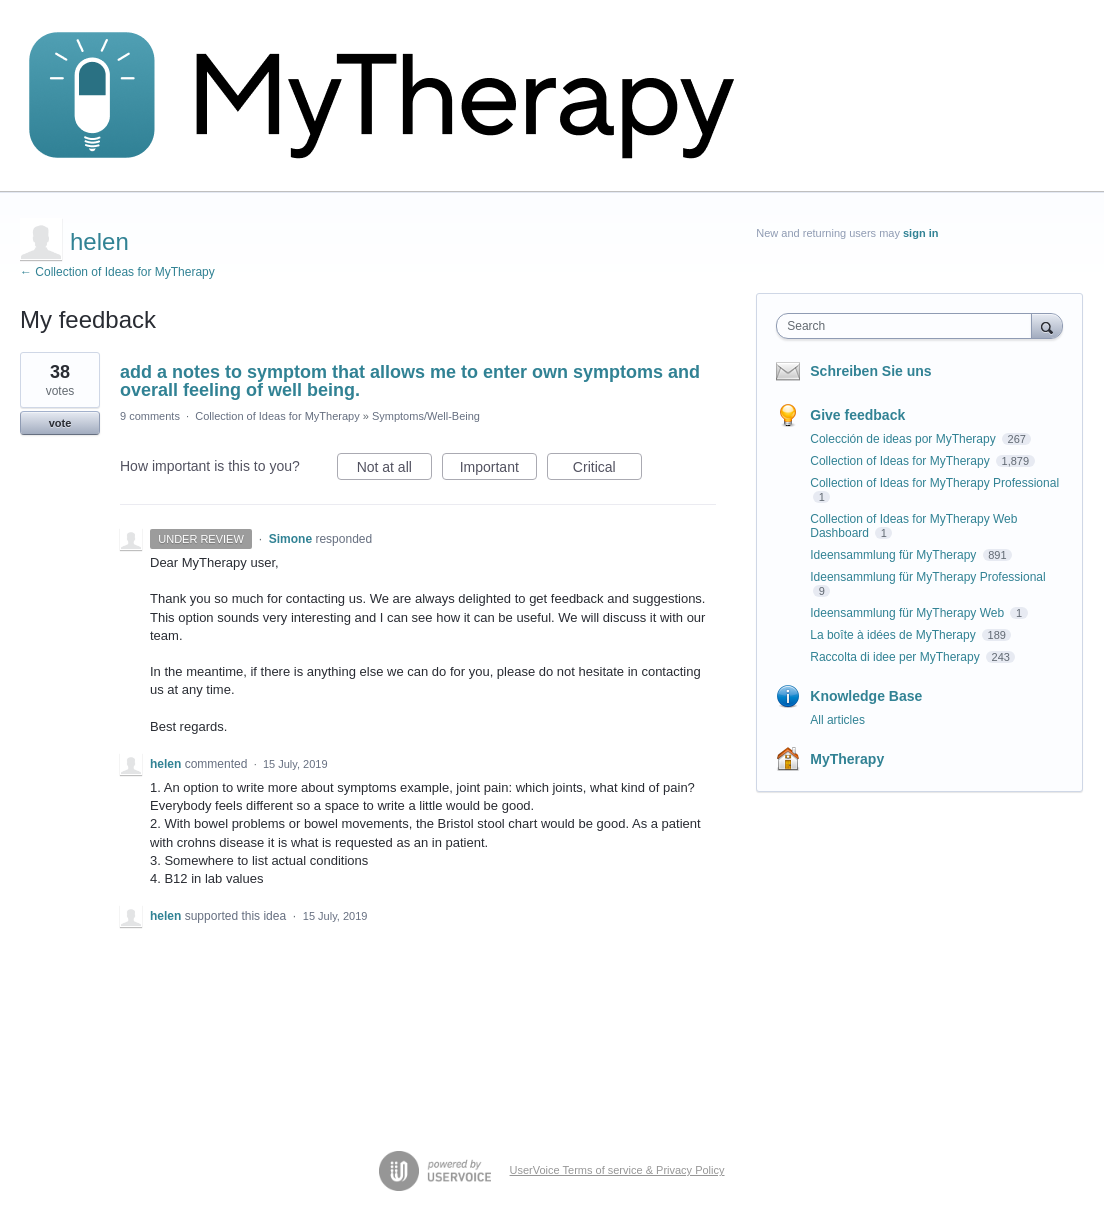 Image resolution: width=1104 pixels, height=1231 pixels. I want to click on Schreiben Sie uns, so click(870, 371).